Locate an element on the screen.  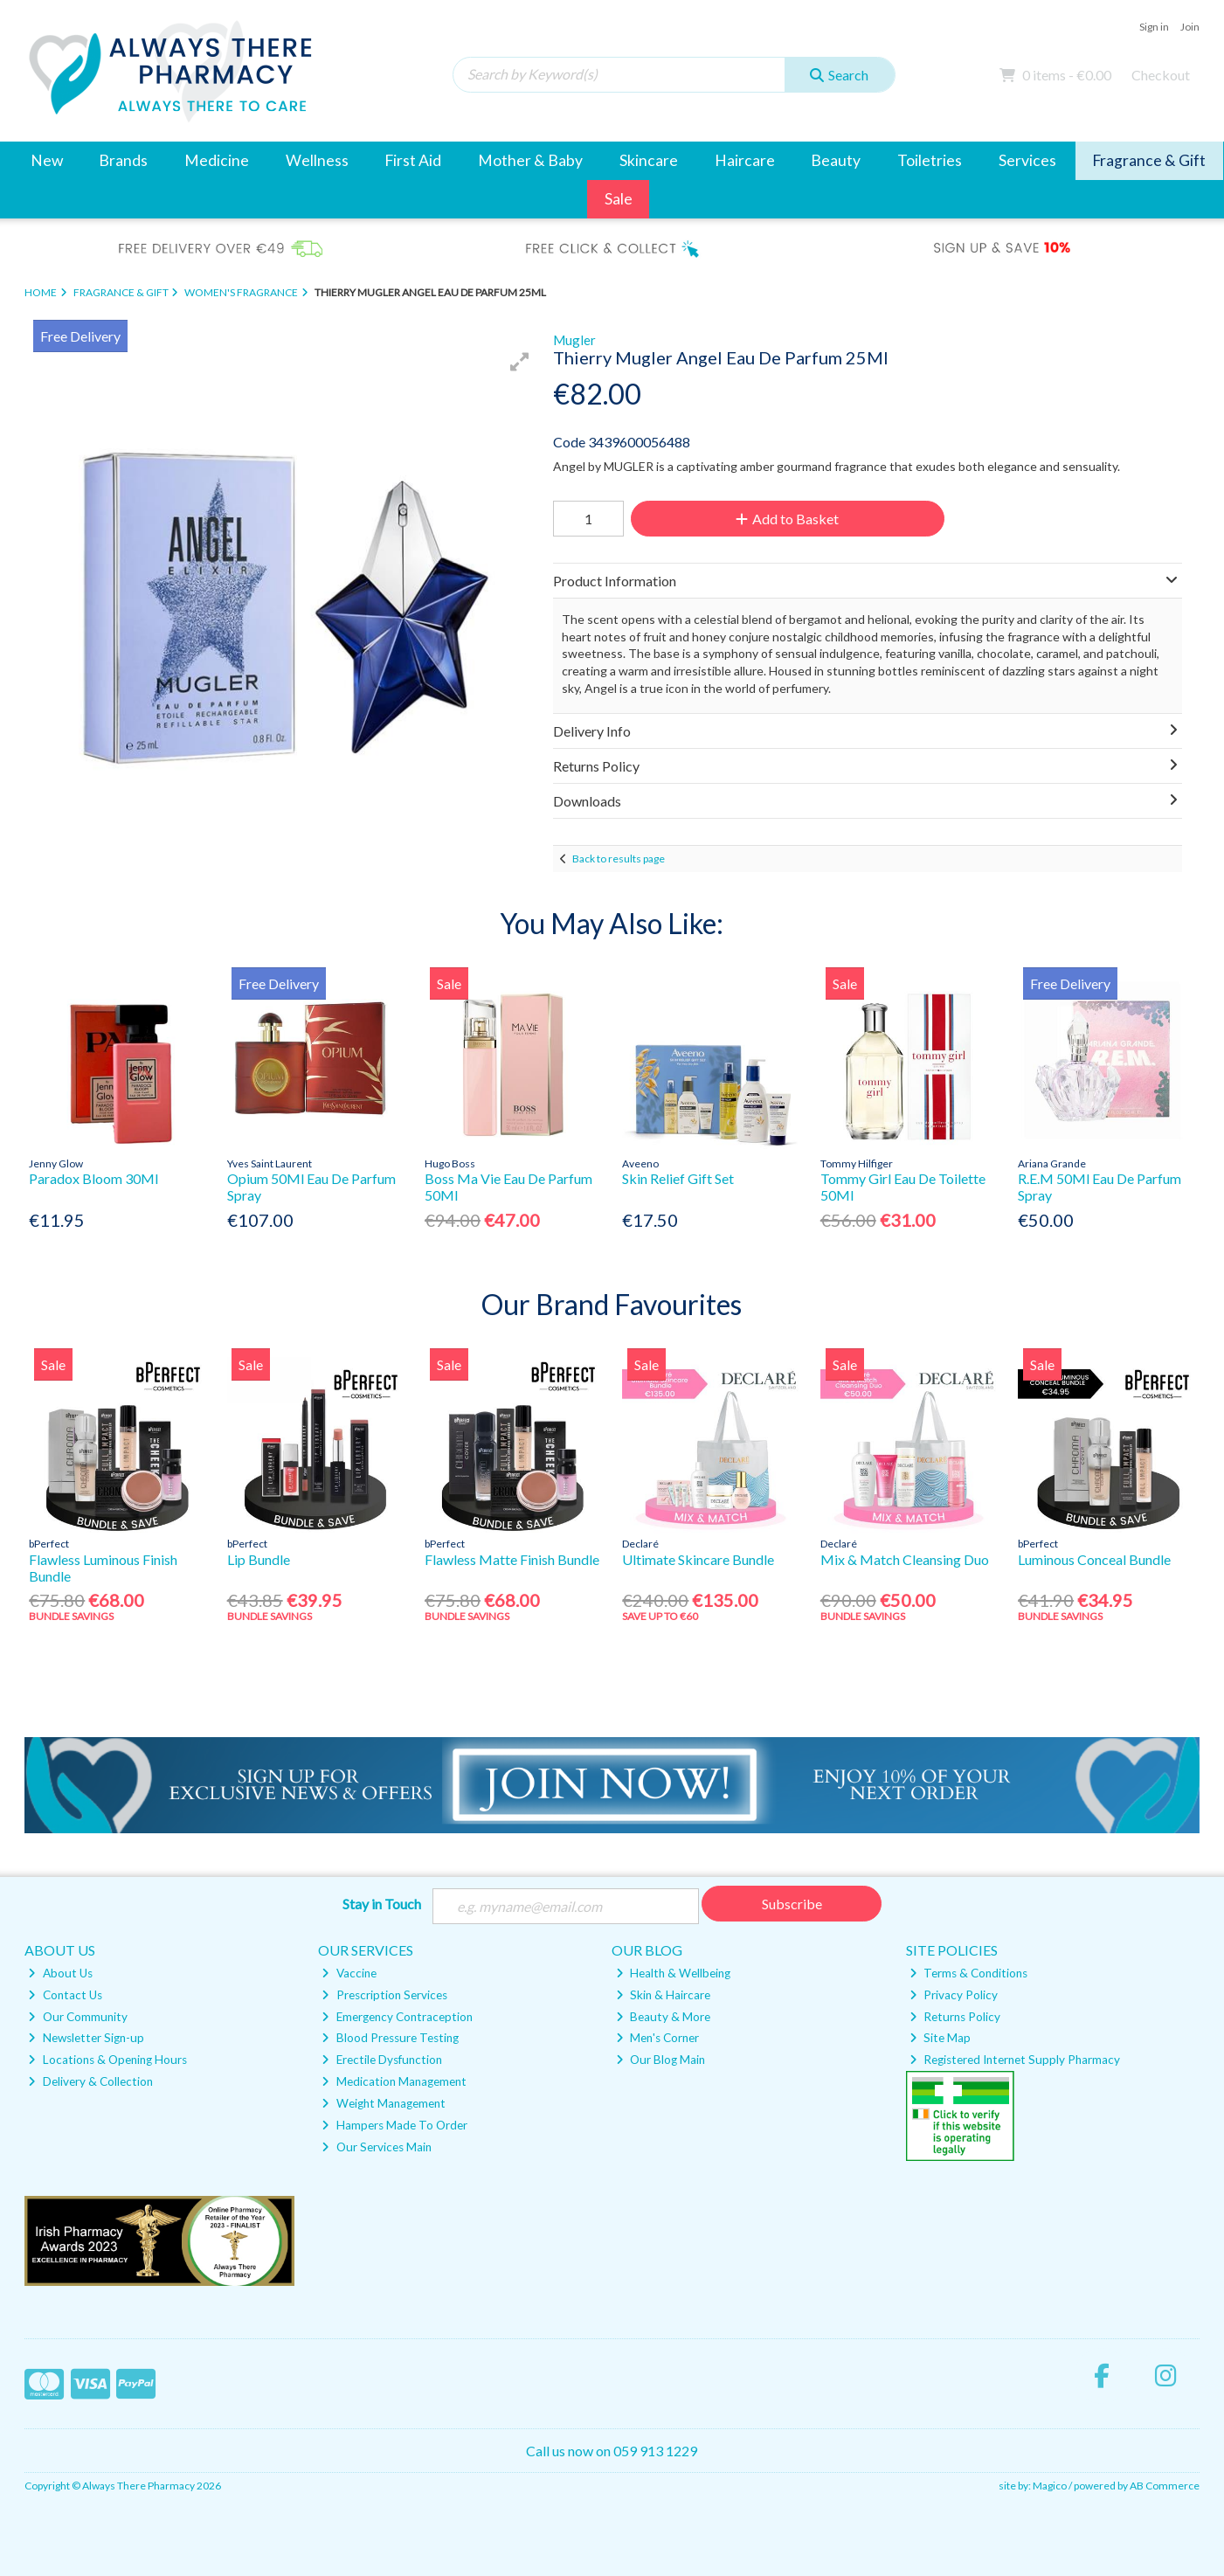
Add to Basket is located at coordinates (787, 518).